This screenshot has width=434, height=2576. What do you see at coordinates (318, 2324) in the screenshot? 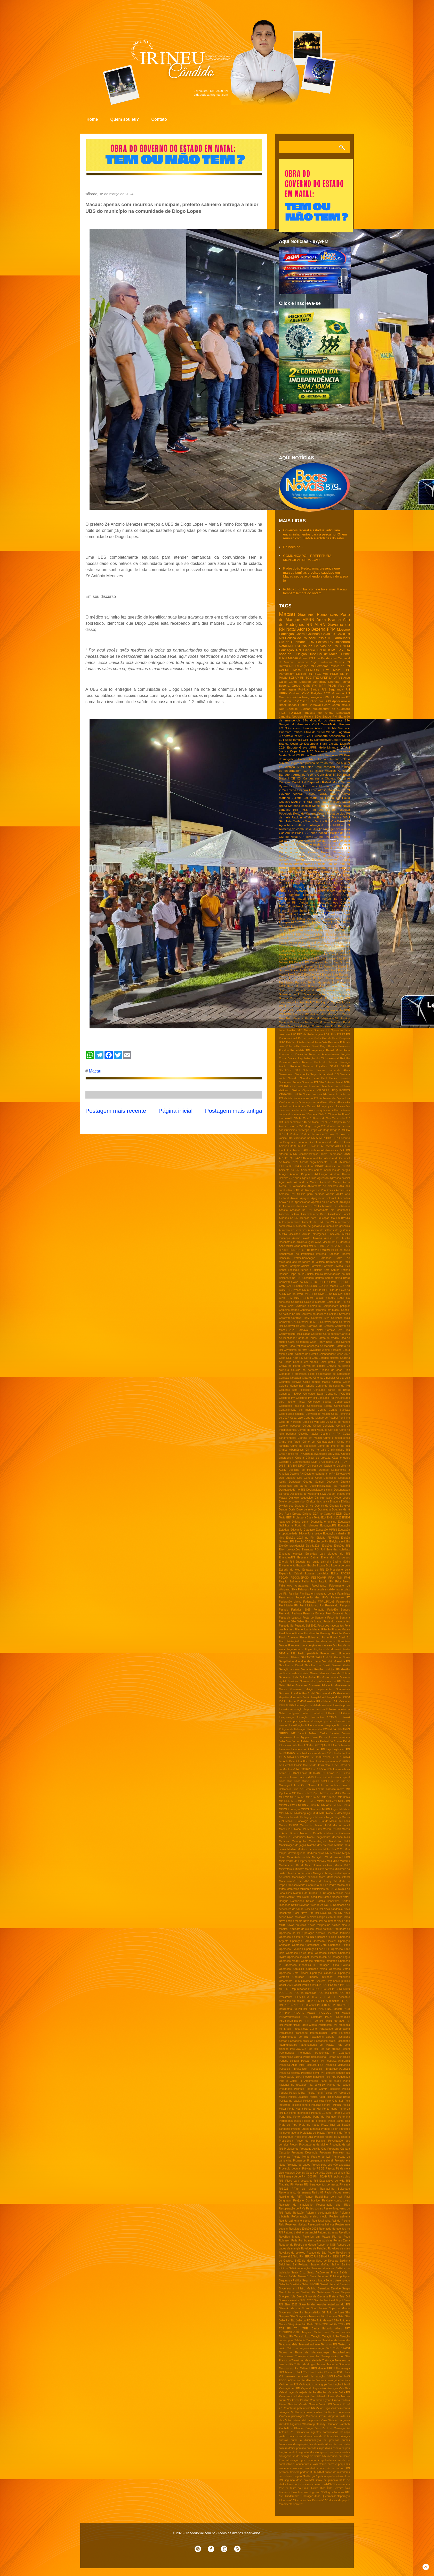
I see `Sífilis` at bounding box center [318, 2324].